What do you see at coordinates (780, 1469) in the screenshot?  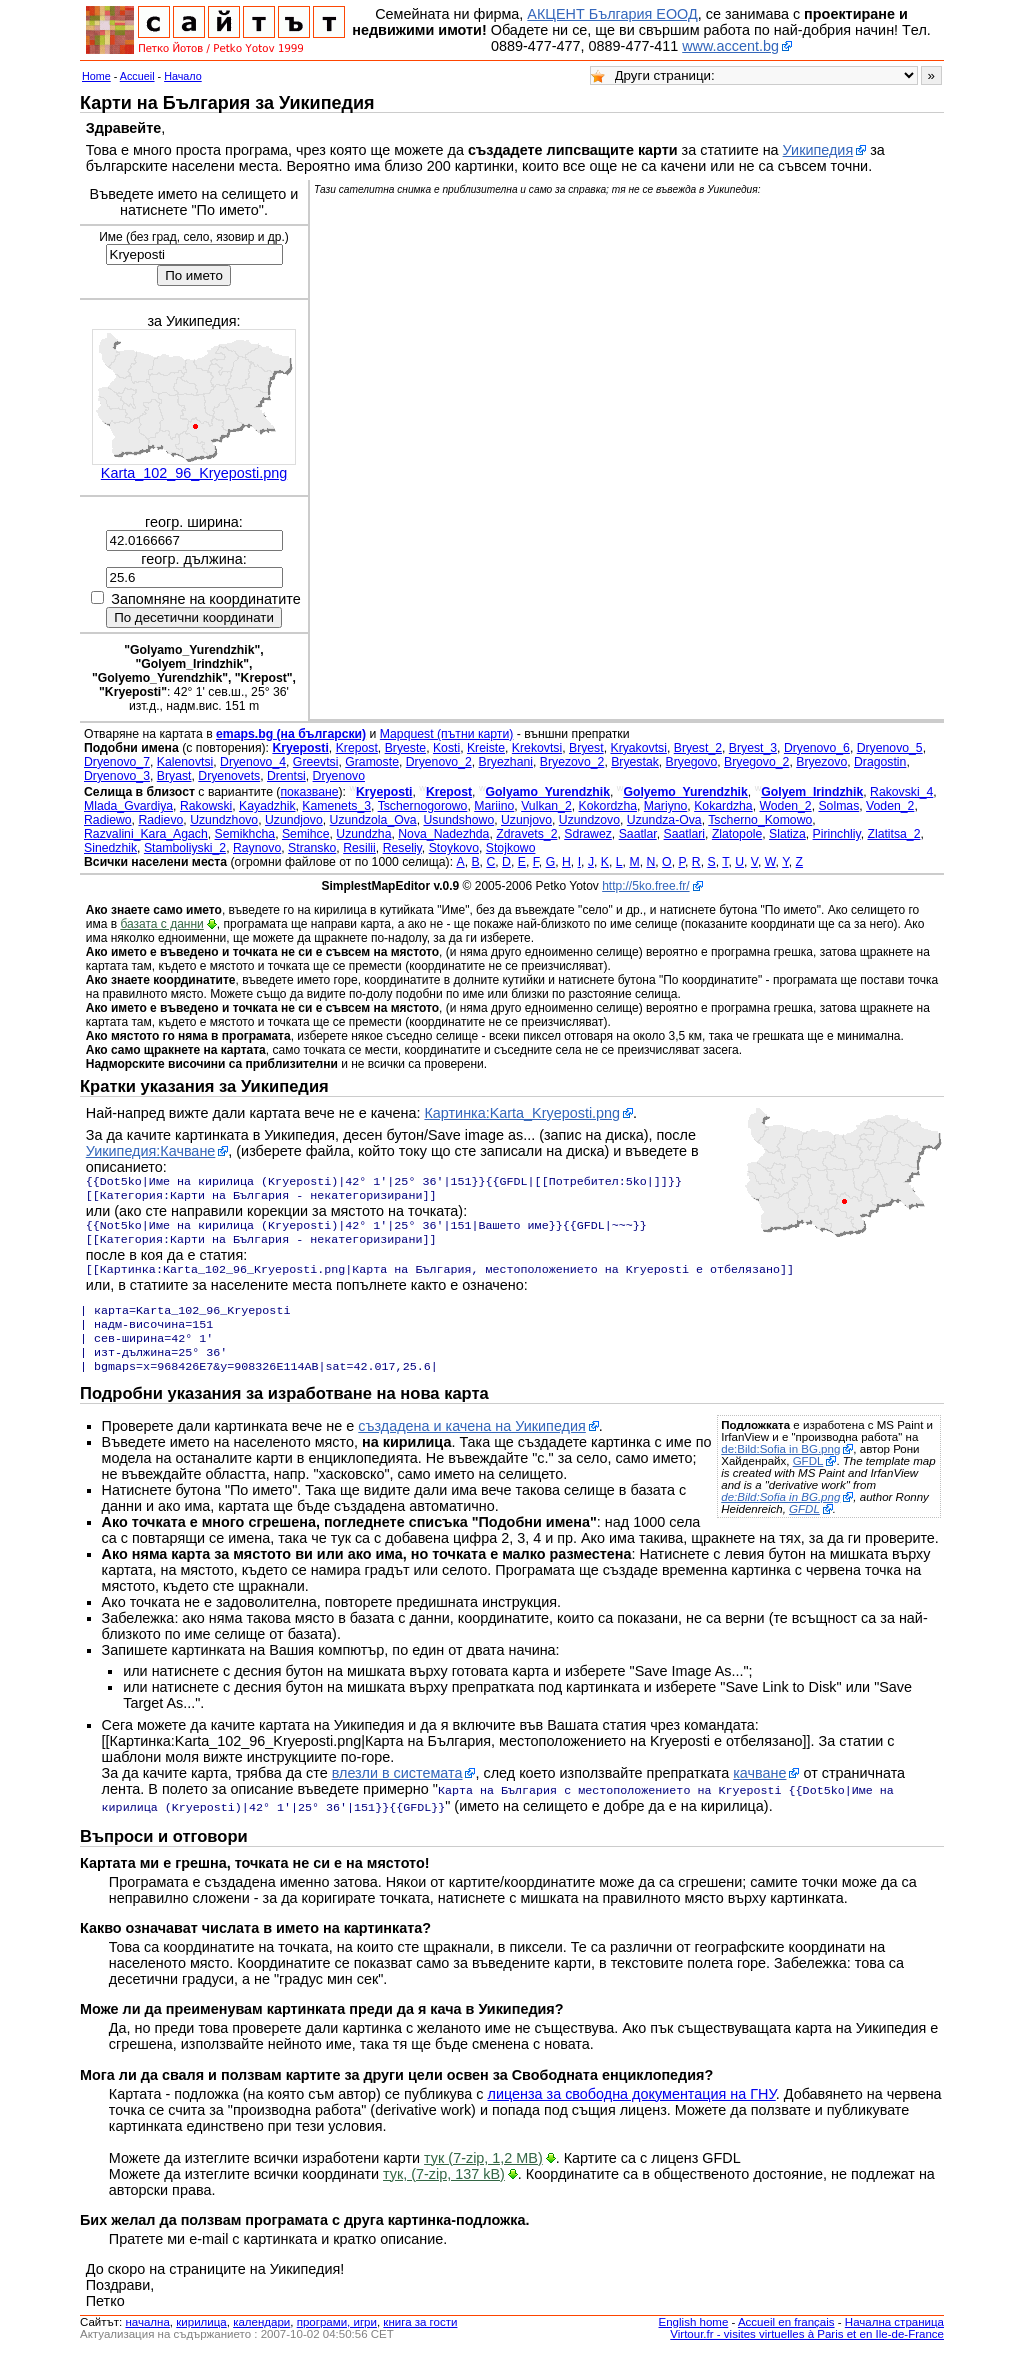 I see `de:Bild:Sofia in BG.png` at bounding box center [780, 1469].